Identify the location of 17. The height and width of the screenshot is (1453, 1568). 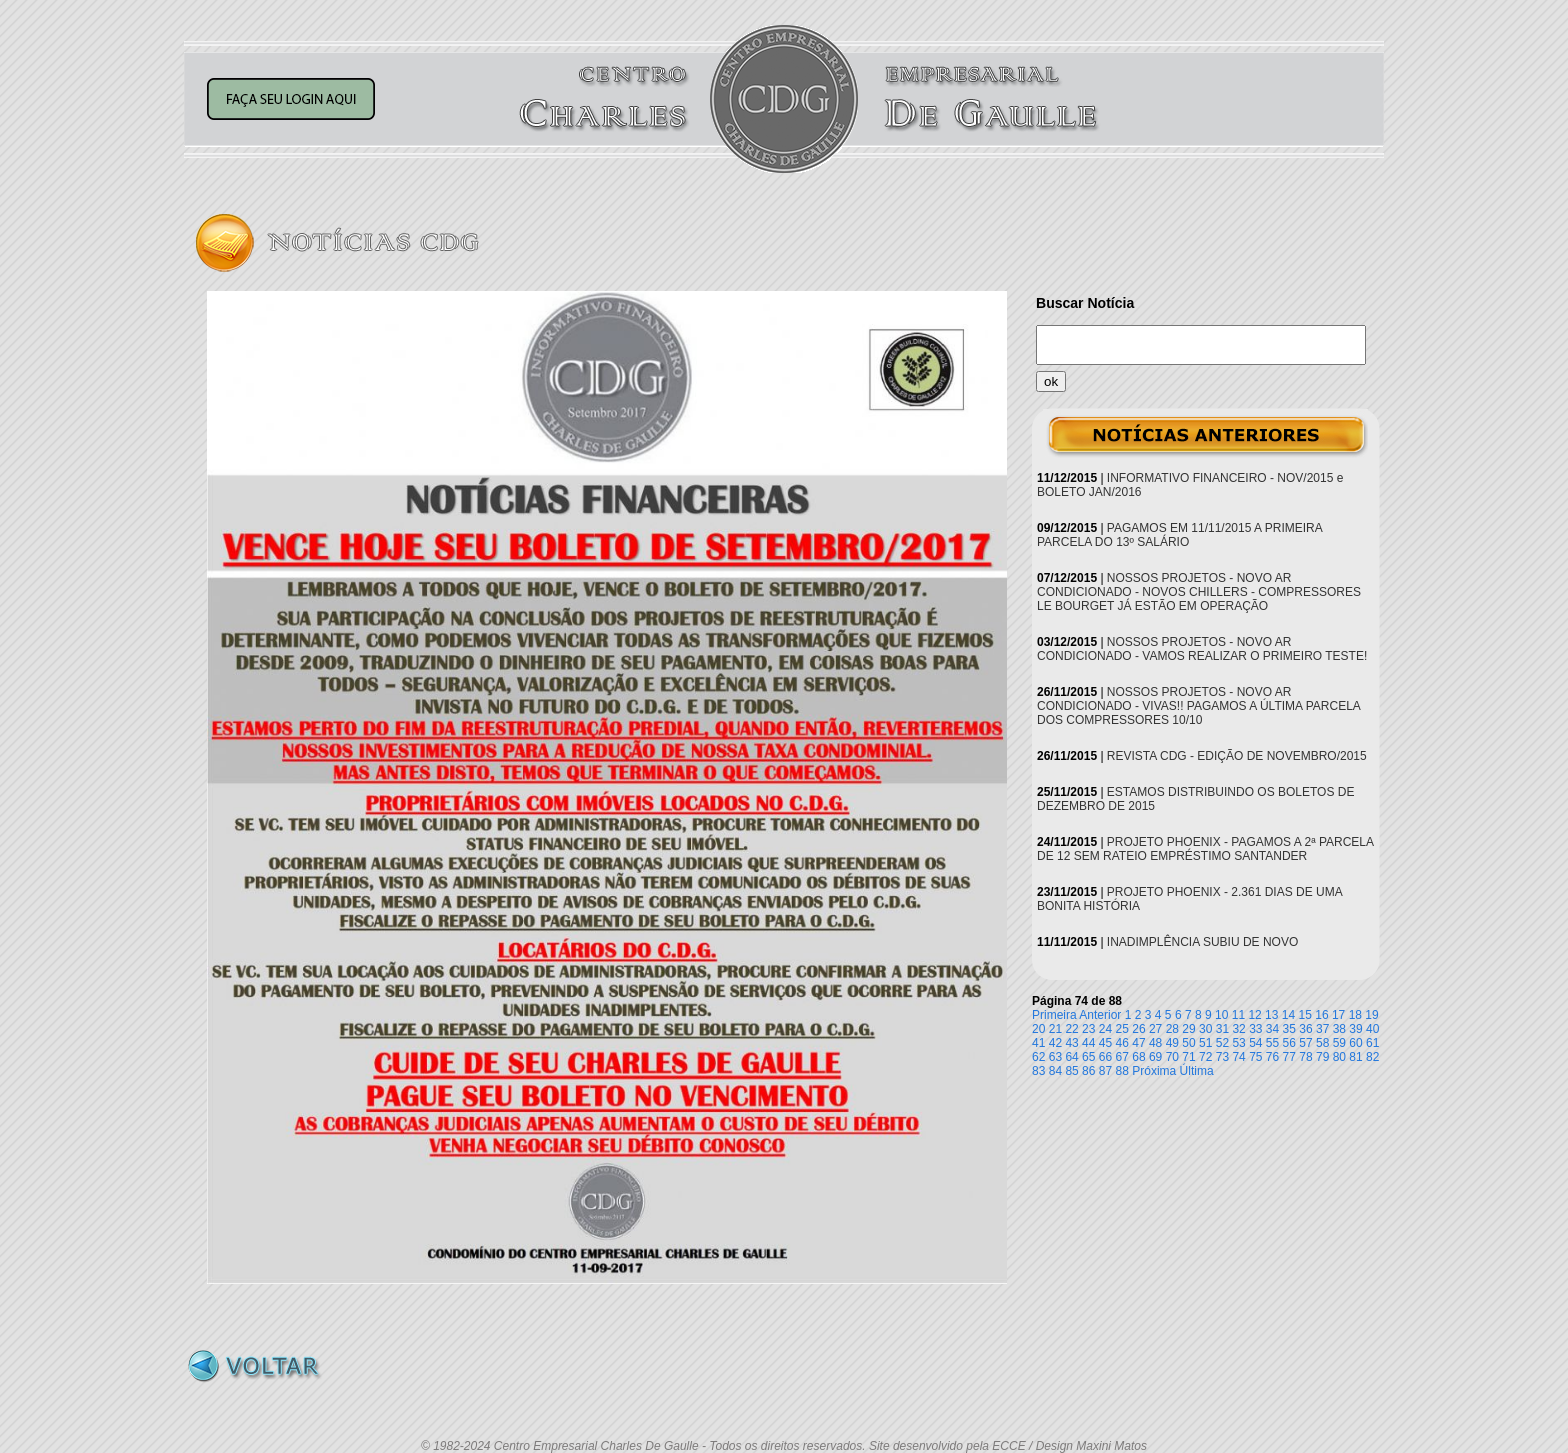
(1338, 1015).